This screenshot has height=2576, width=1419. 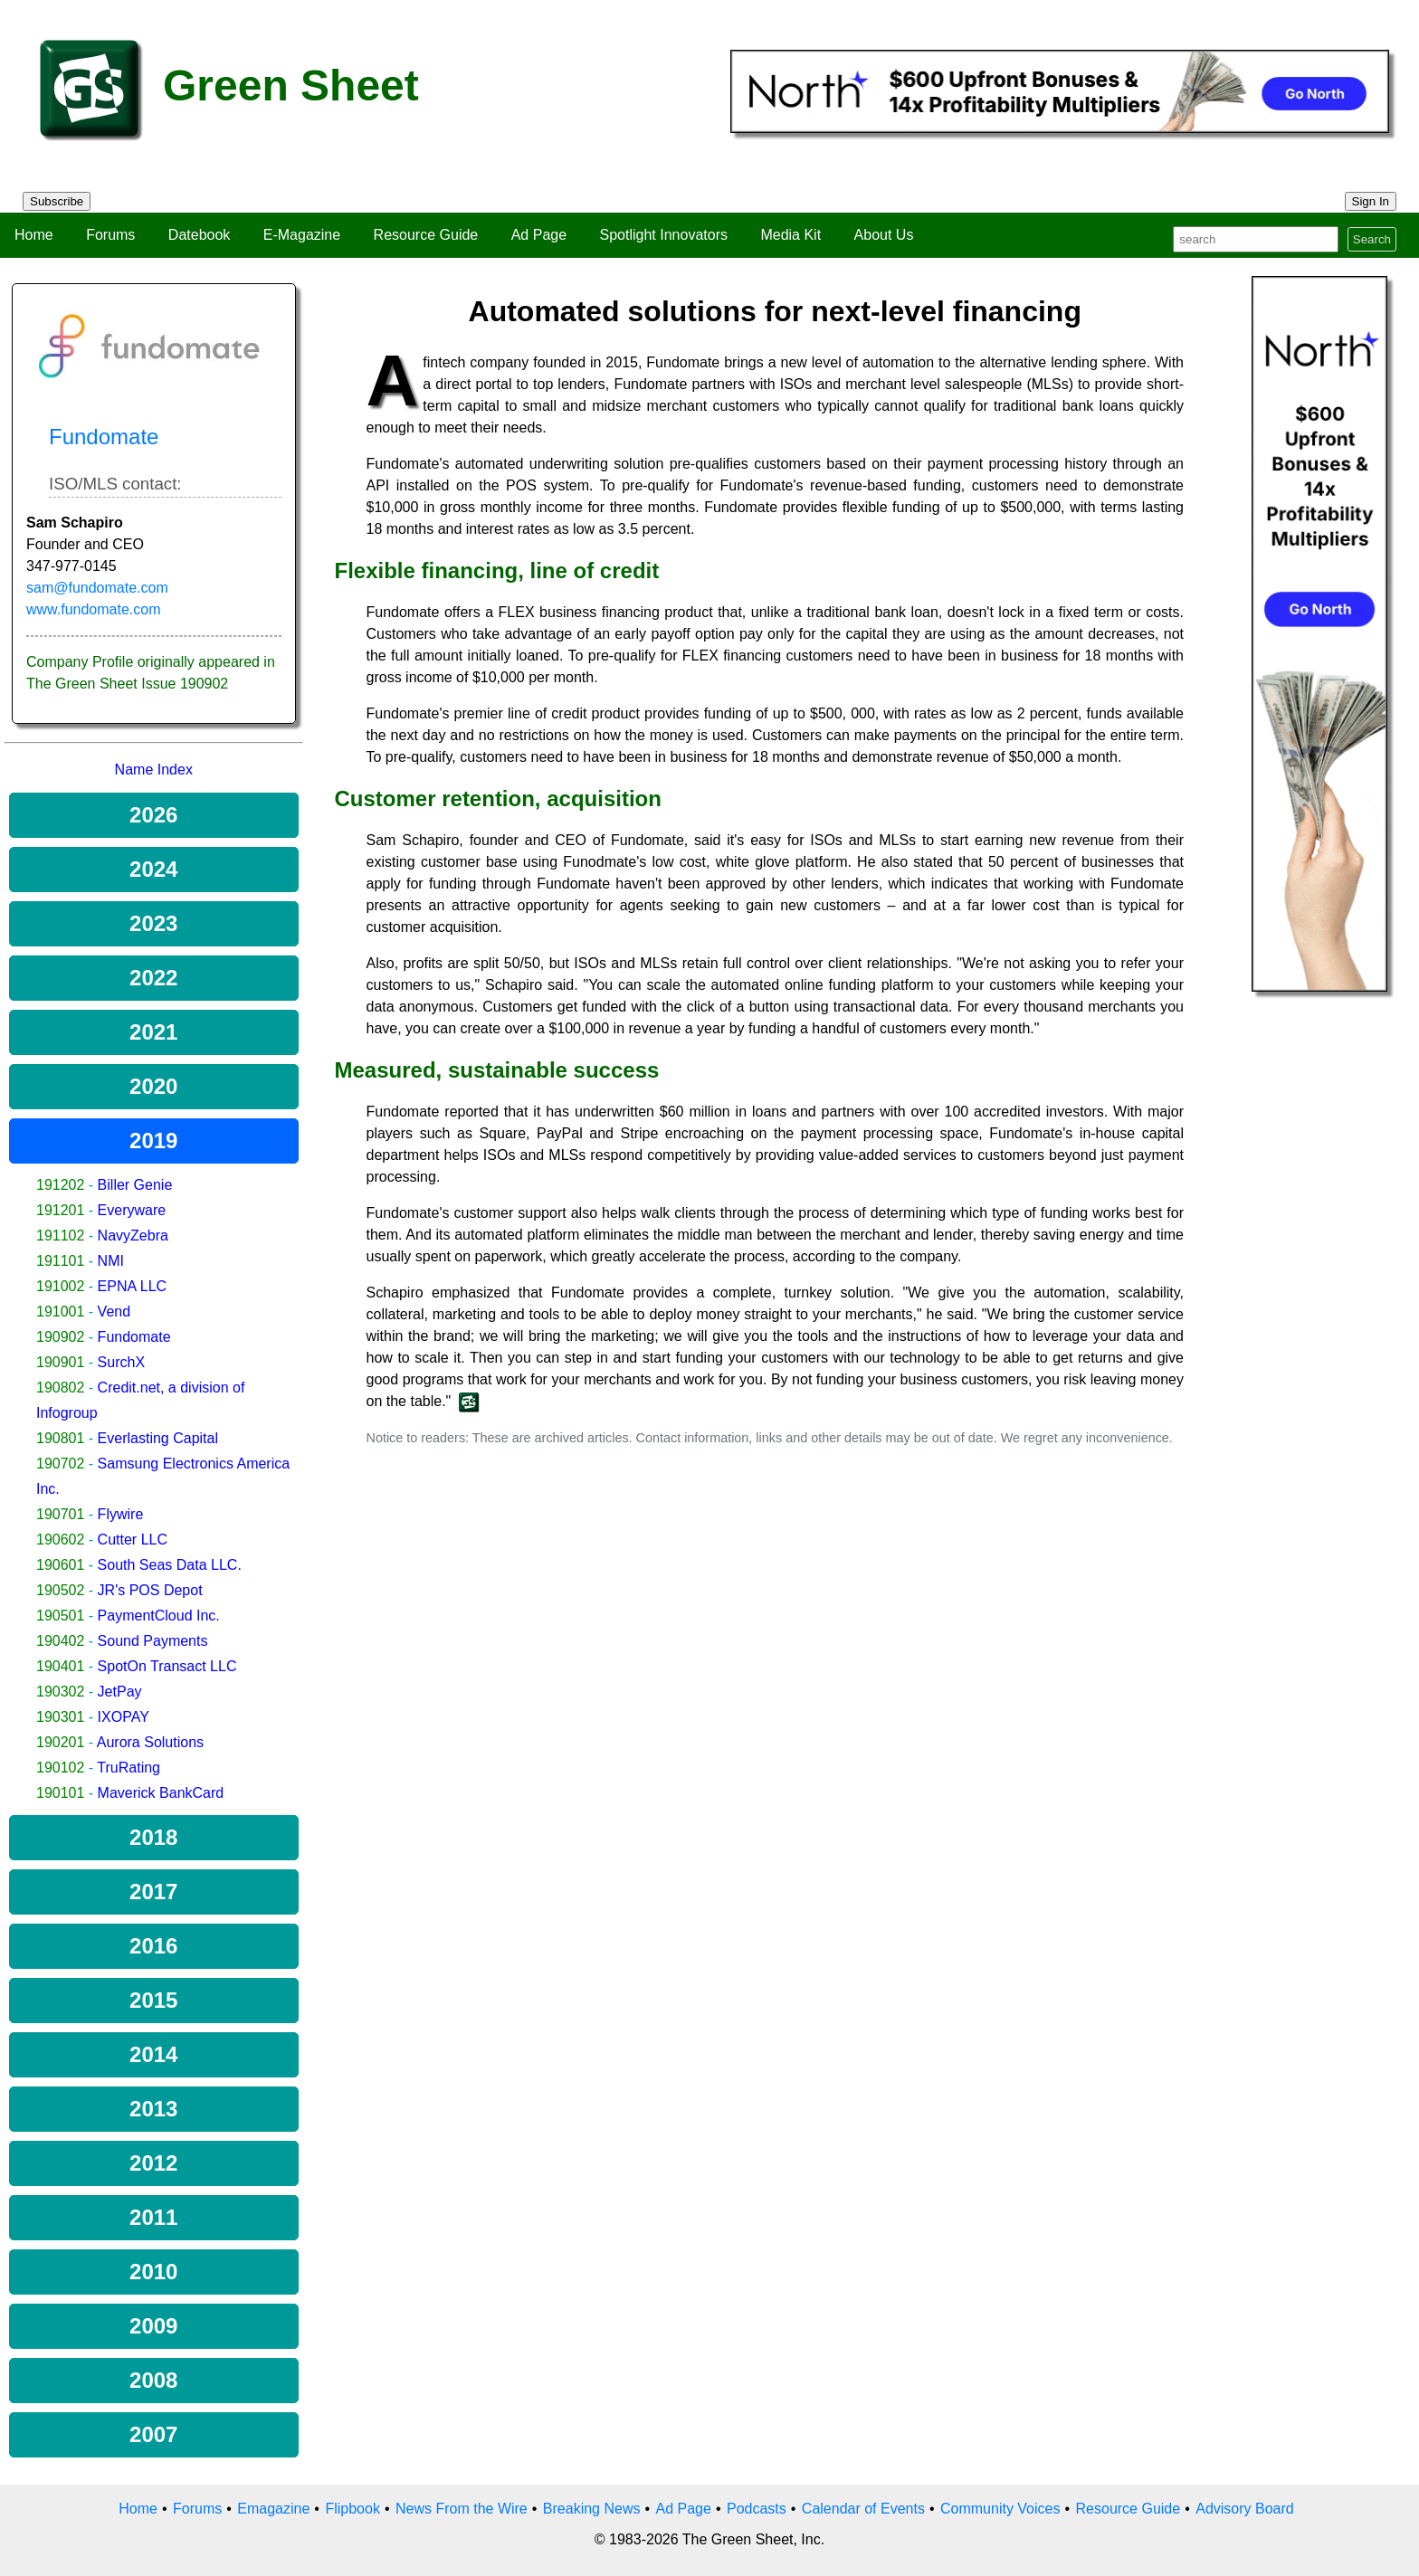 I want to click on Biller Genie, so click(x=135, y=1185).